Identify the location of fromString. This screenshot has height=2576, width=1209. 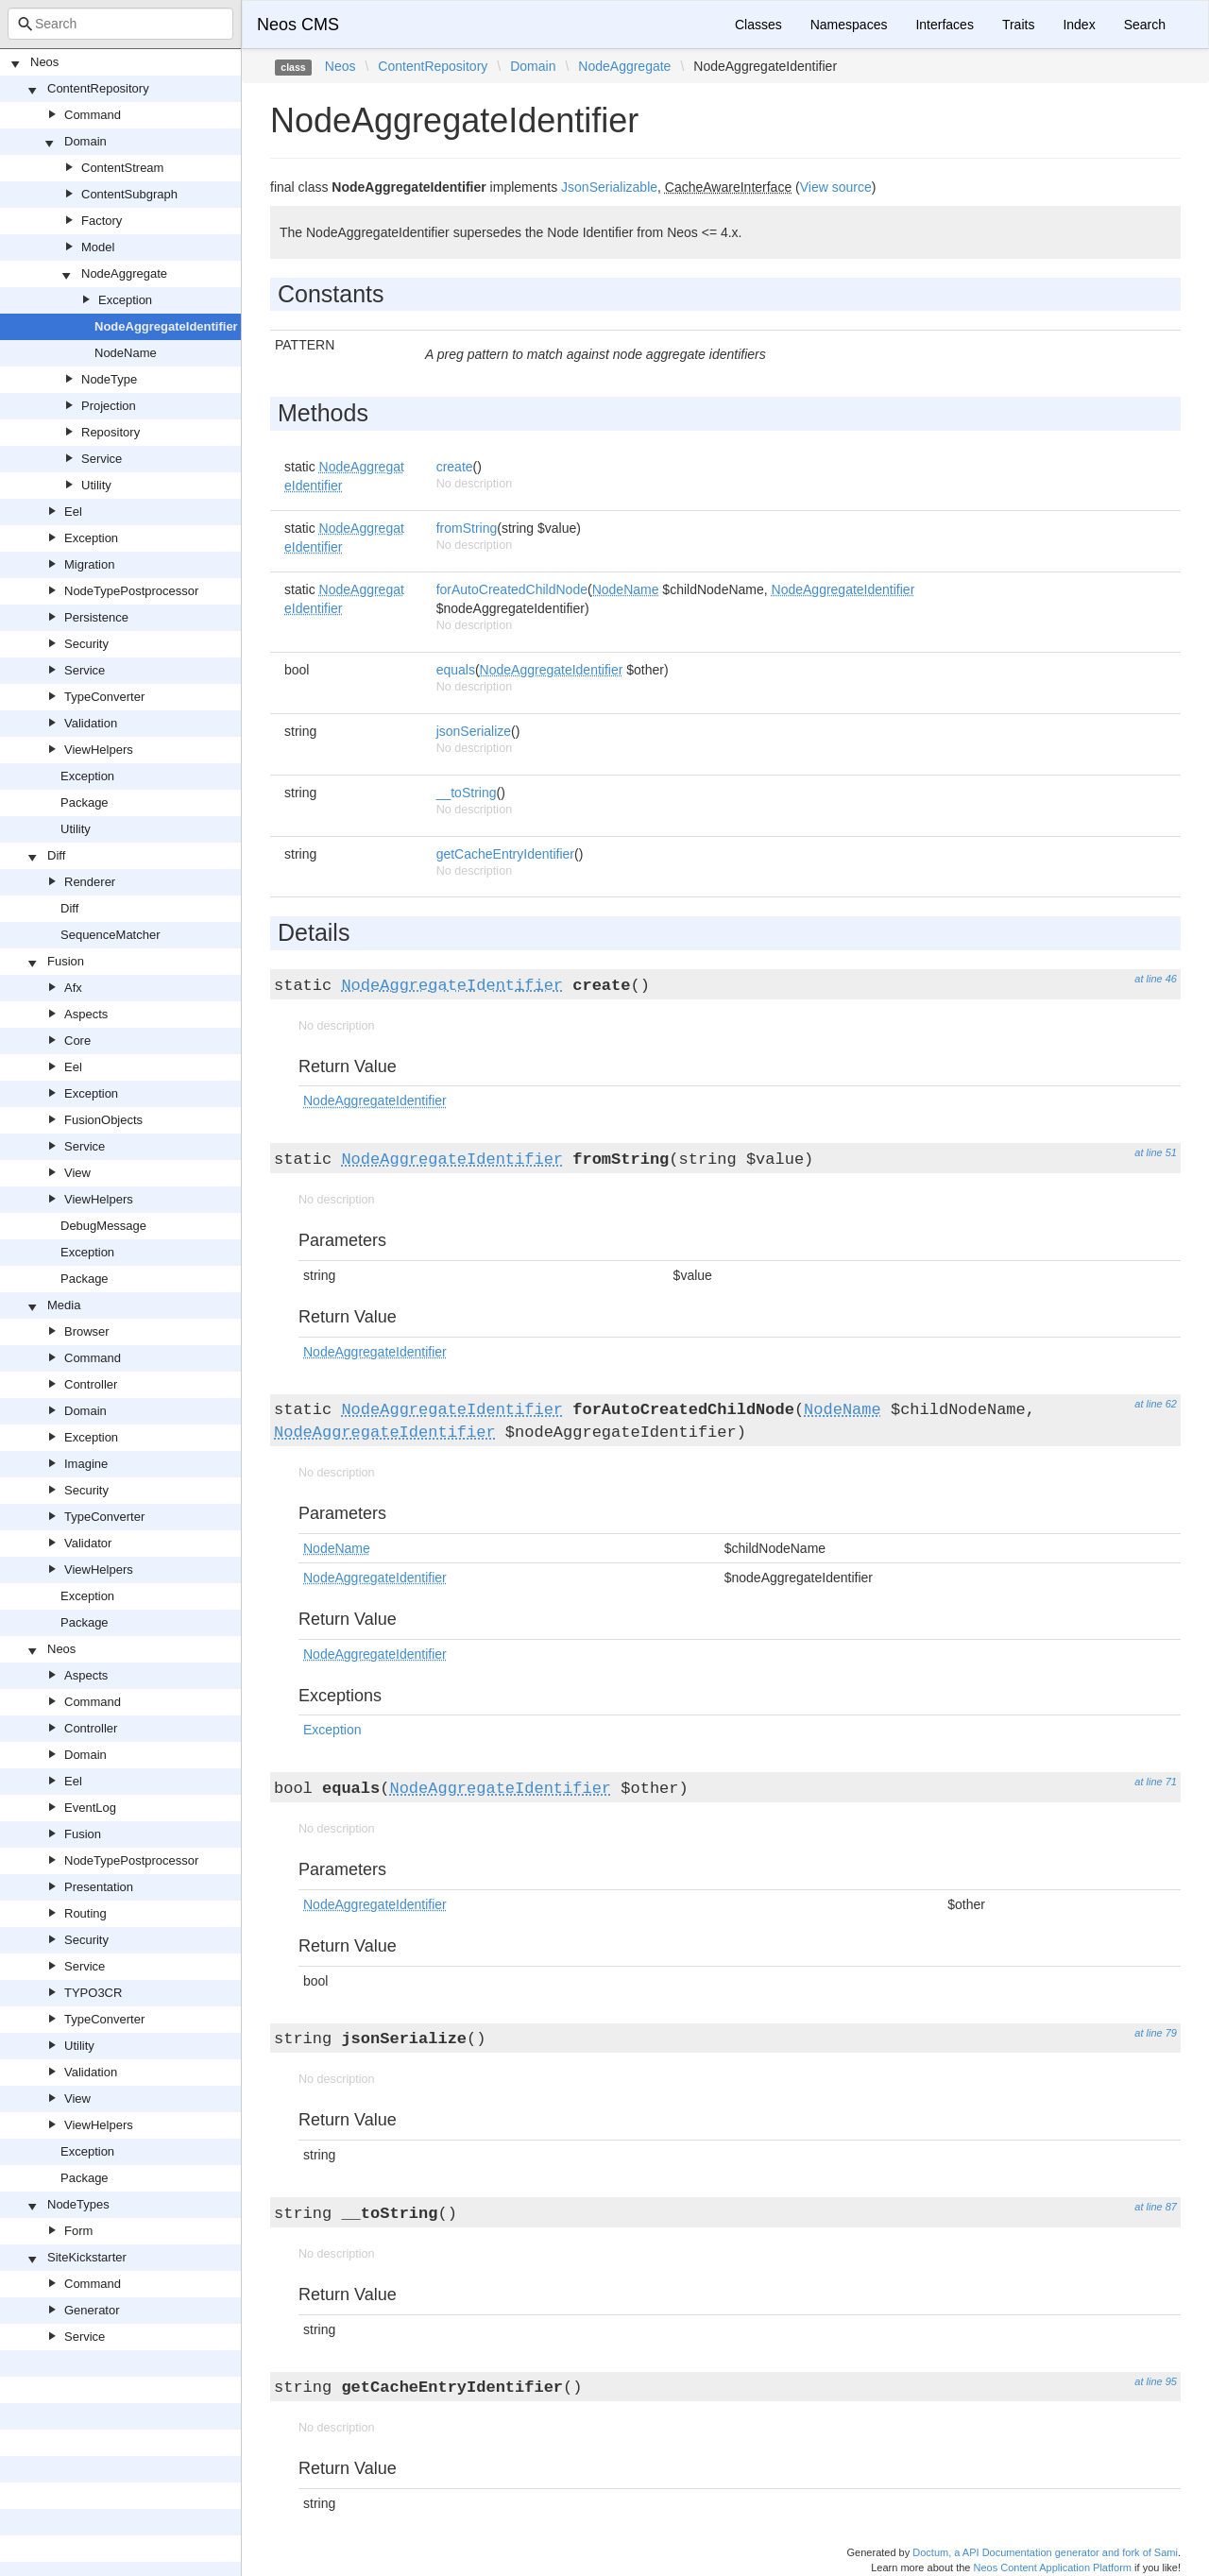
(467, 528).